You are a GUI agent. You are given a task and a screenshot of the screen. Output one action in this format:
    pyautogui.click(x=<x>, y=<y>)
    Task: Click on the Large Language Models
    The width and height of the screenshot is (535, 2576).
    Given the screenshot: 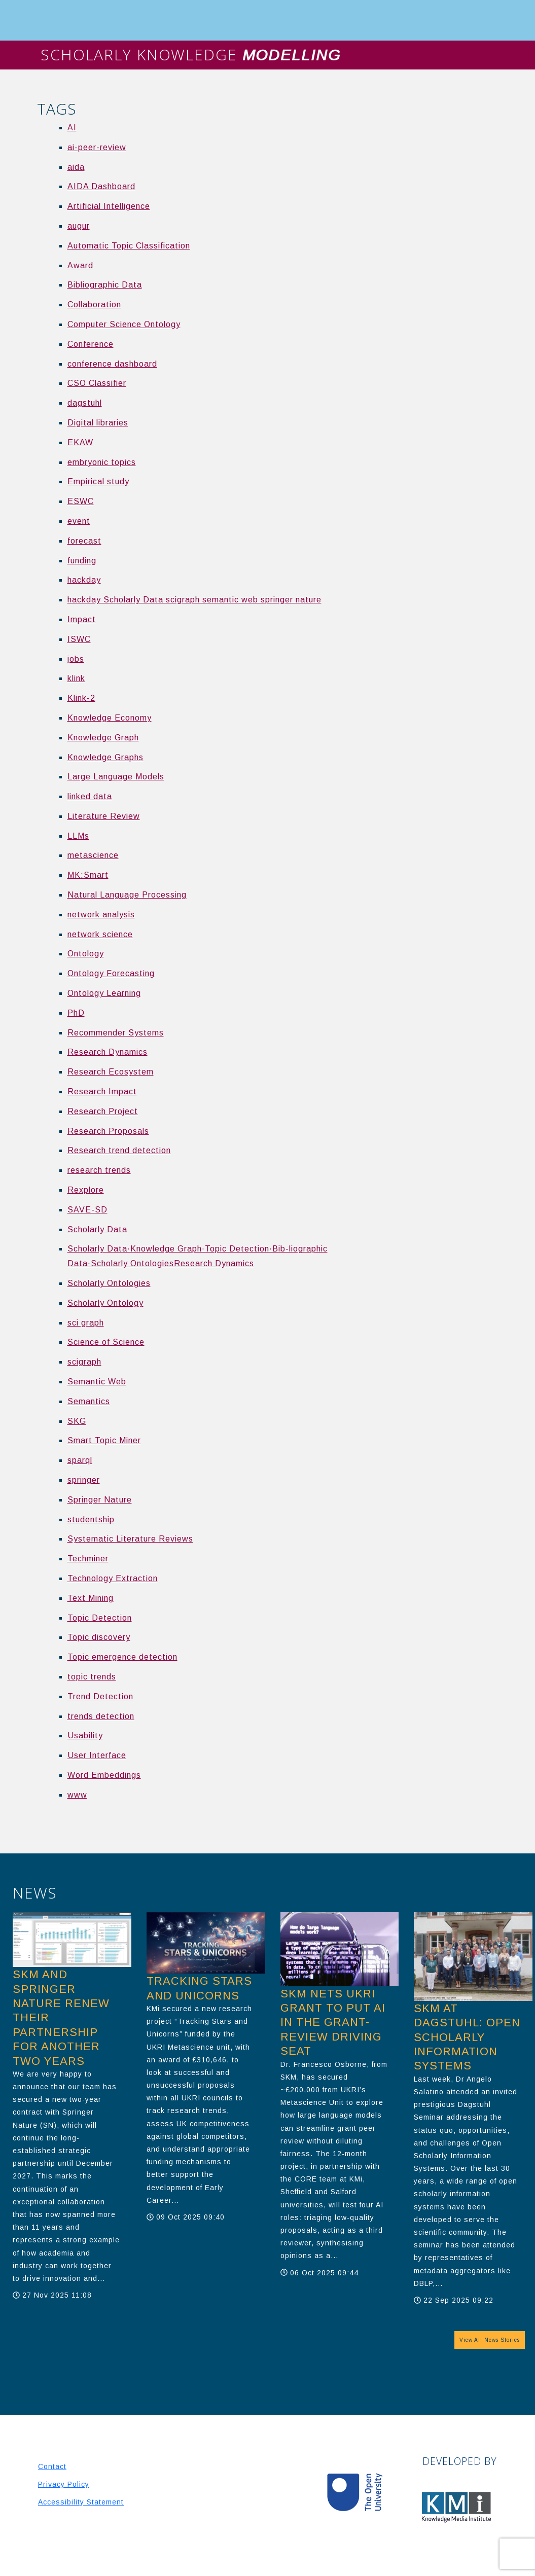 What is the action you would take?
    pyautogui.click(x=115, y=776)
    